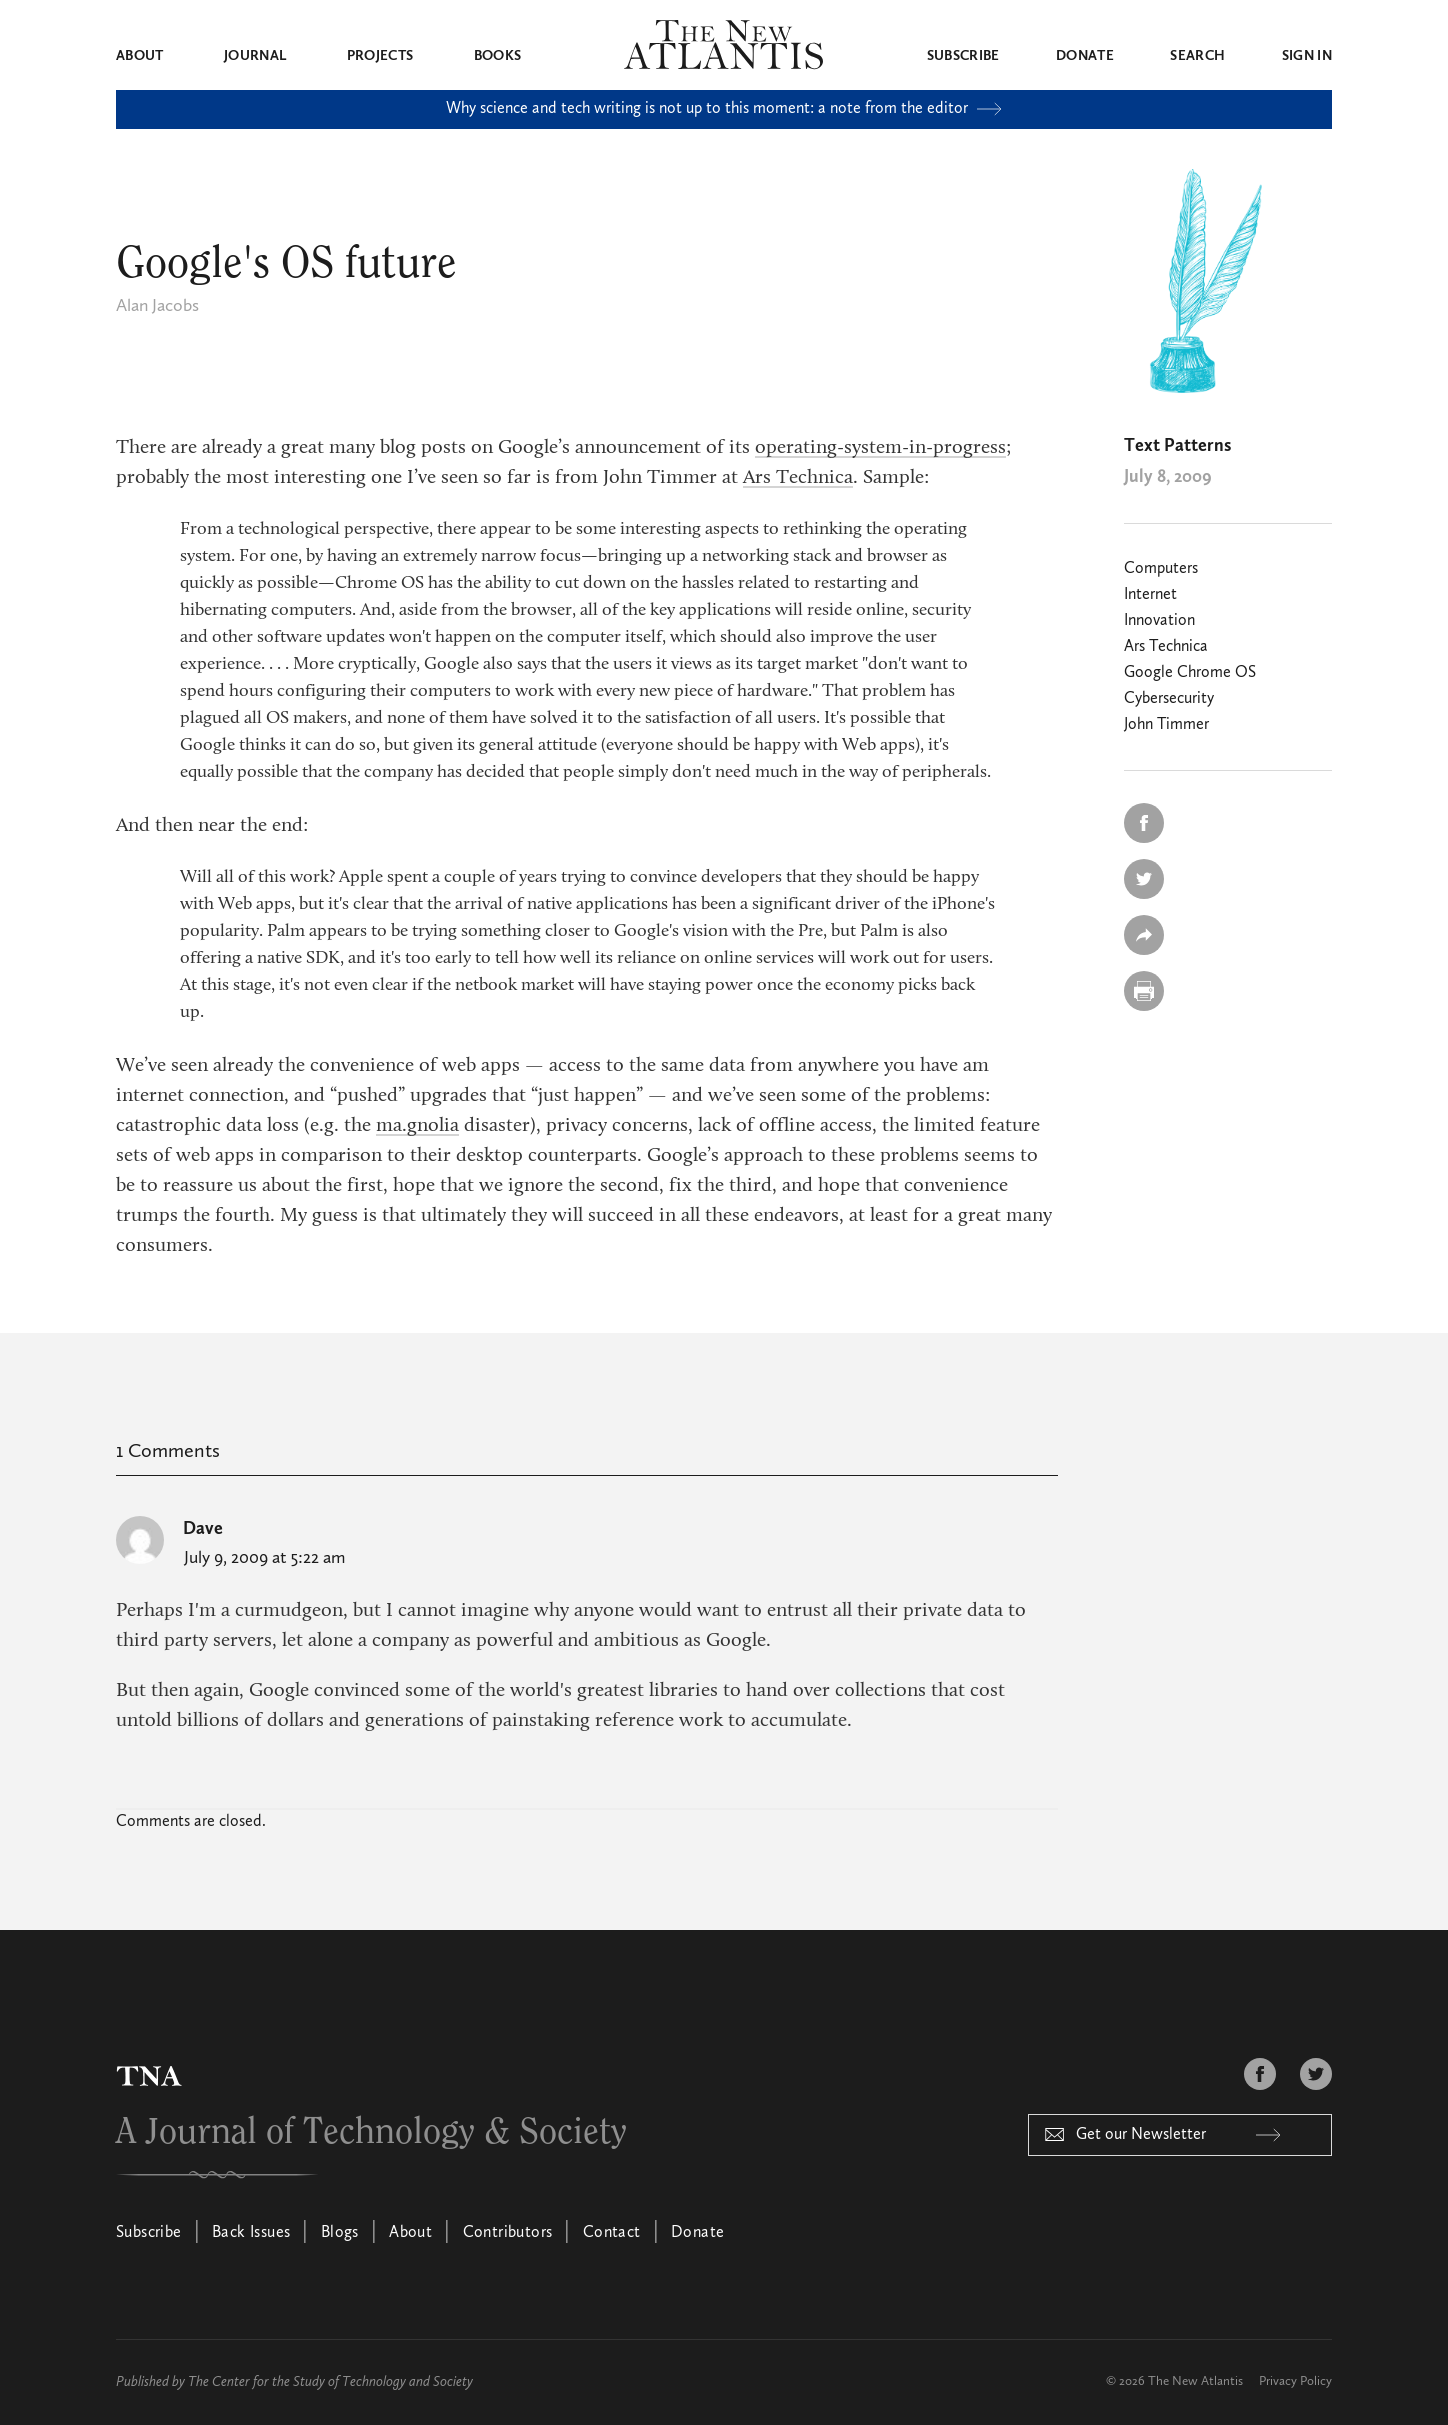 Image resolution: width=1448 pixels, height=2425 pixels. Describe the element at coordinates (724, 109) in the screenshot. I see `Why science and tech writing is not up to this moment: a note from the editor` at that location.